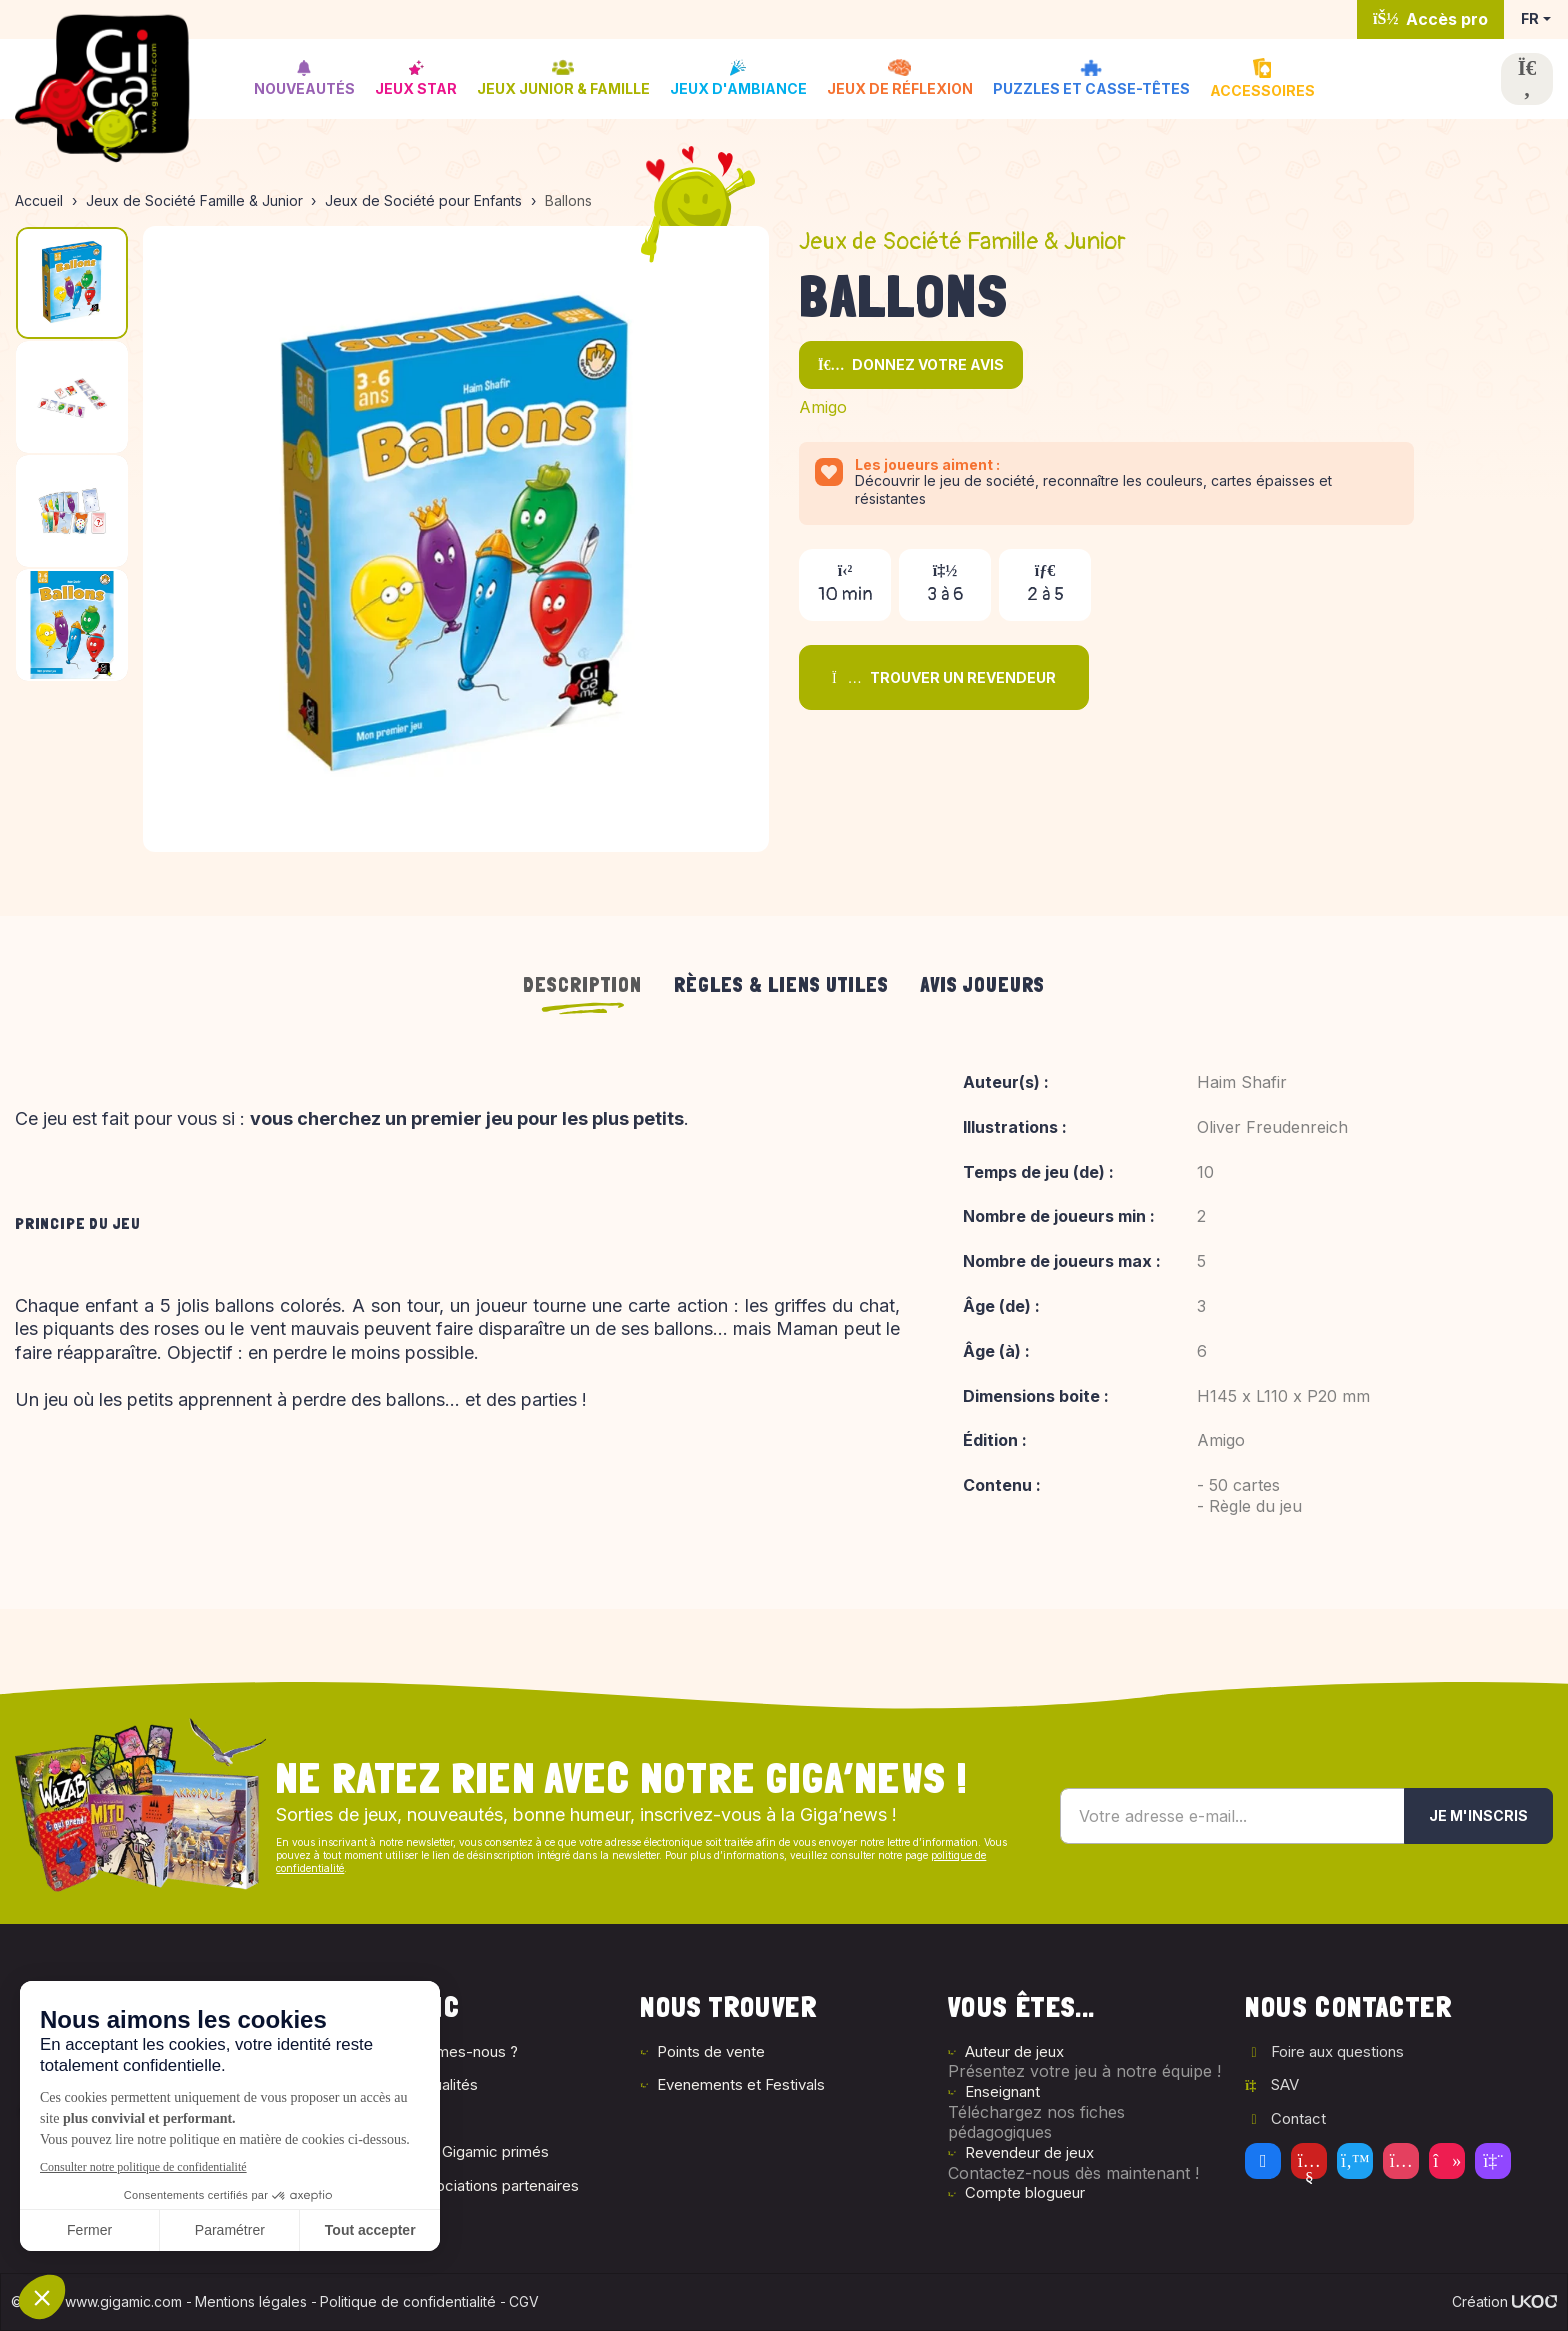 Image resolution: width=1568 pixels, height=2331 pixels. What do you see at coordinates (1309, 2161) in the screenshot?
I see `[Youtube]` at bounding box center [1309, 2161].